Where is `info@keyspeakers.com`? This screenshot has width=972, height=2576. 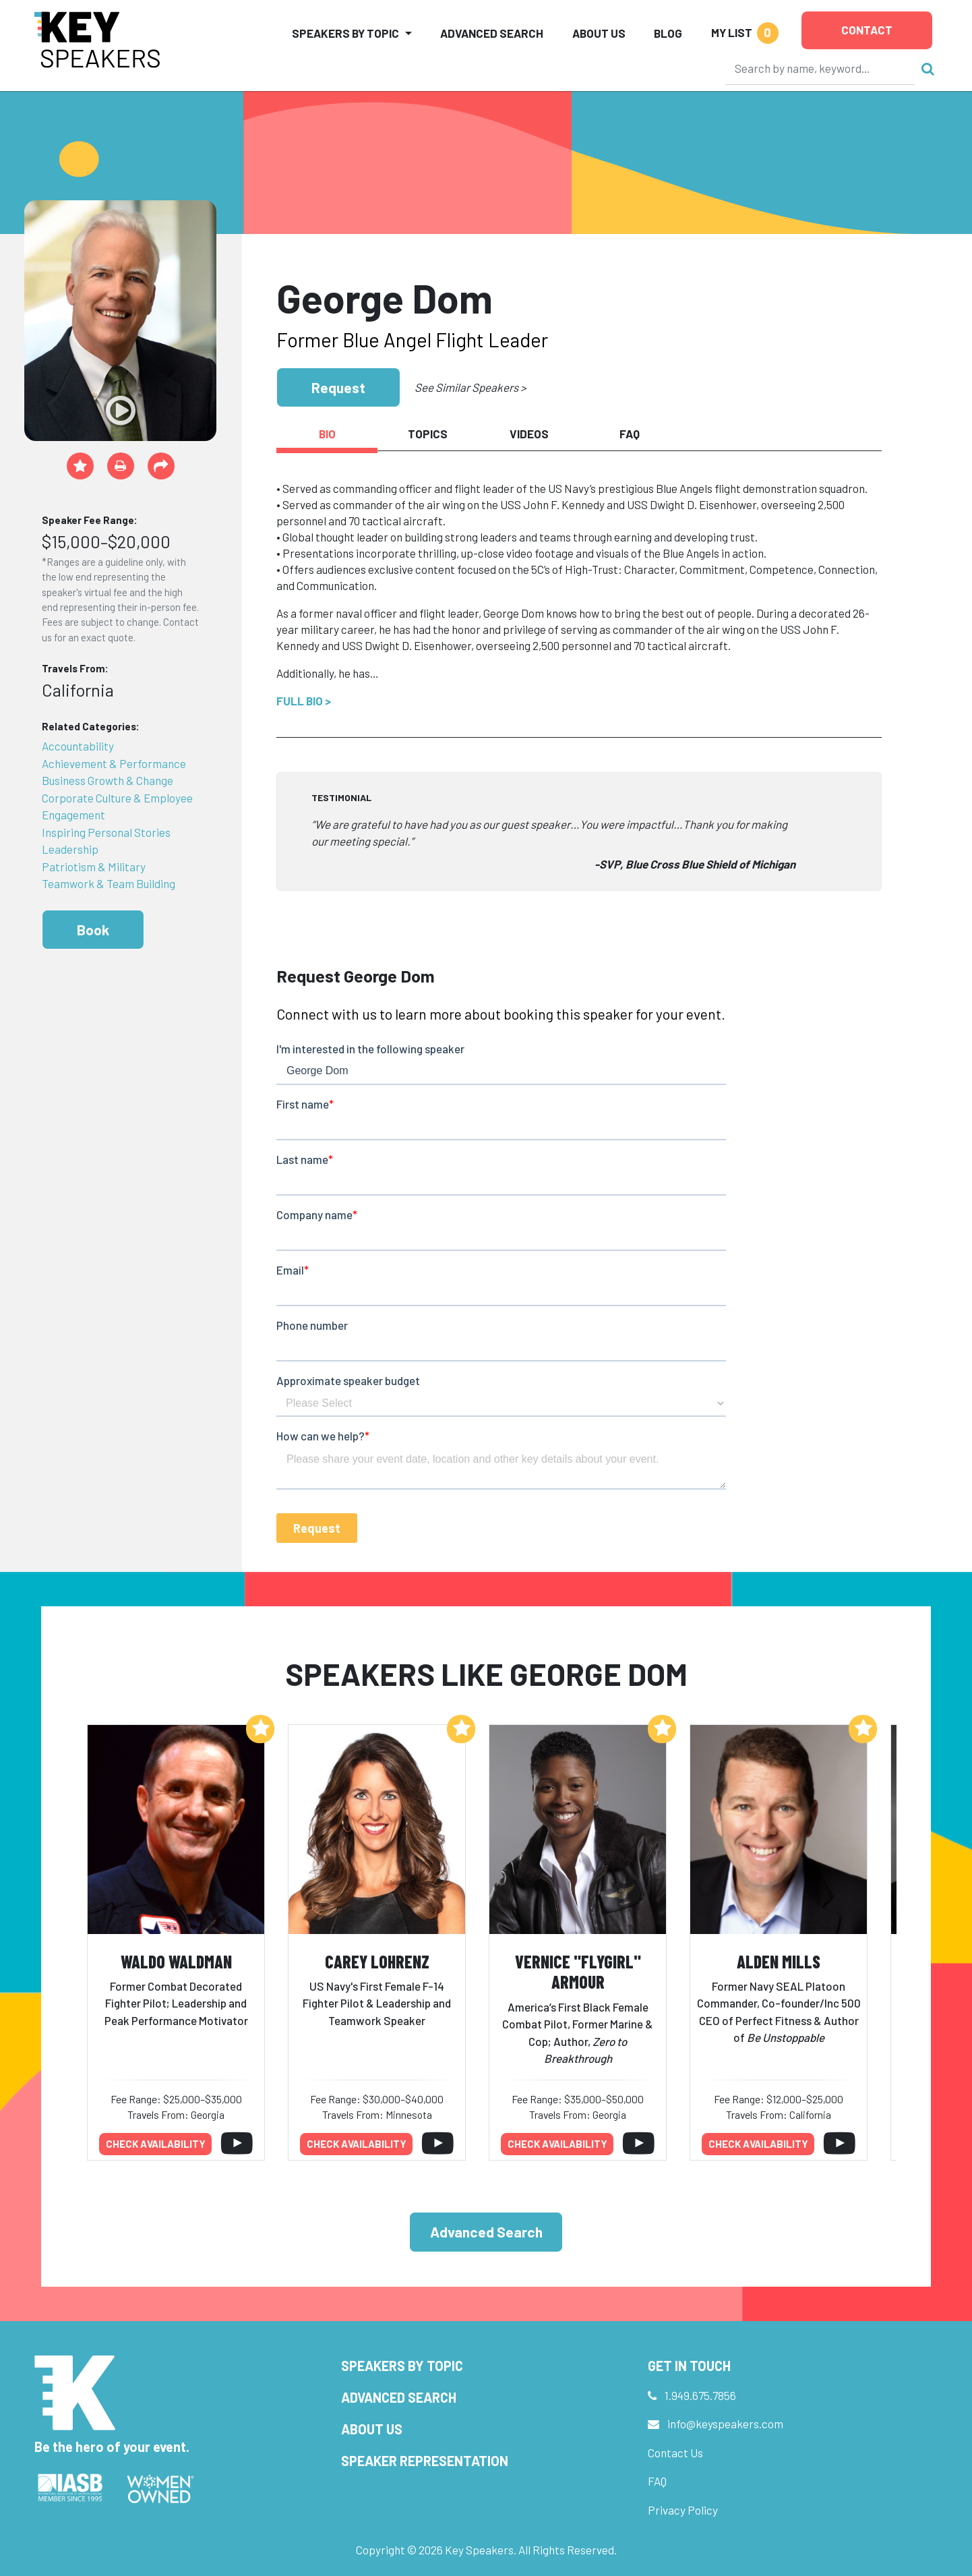
info@keyspeakers.com is located at coordinates (725, 2423).